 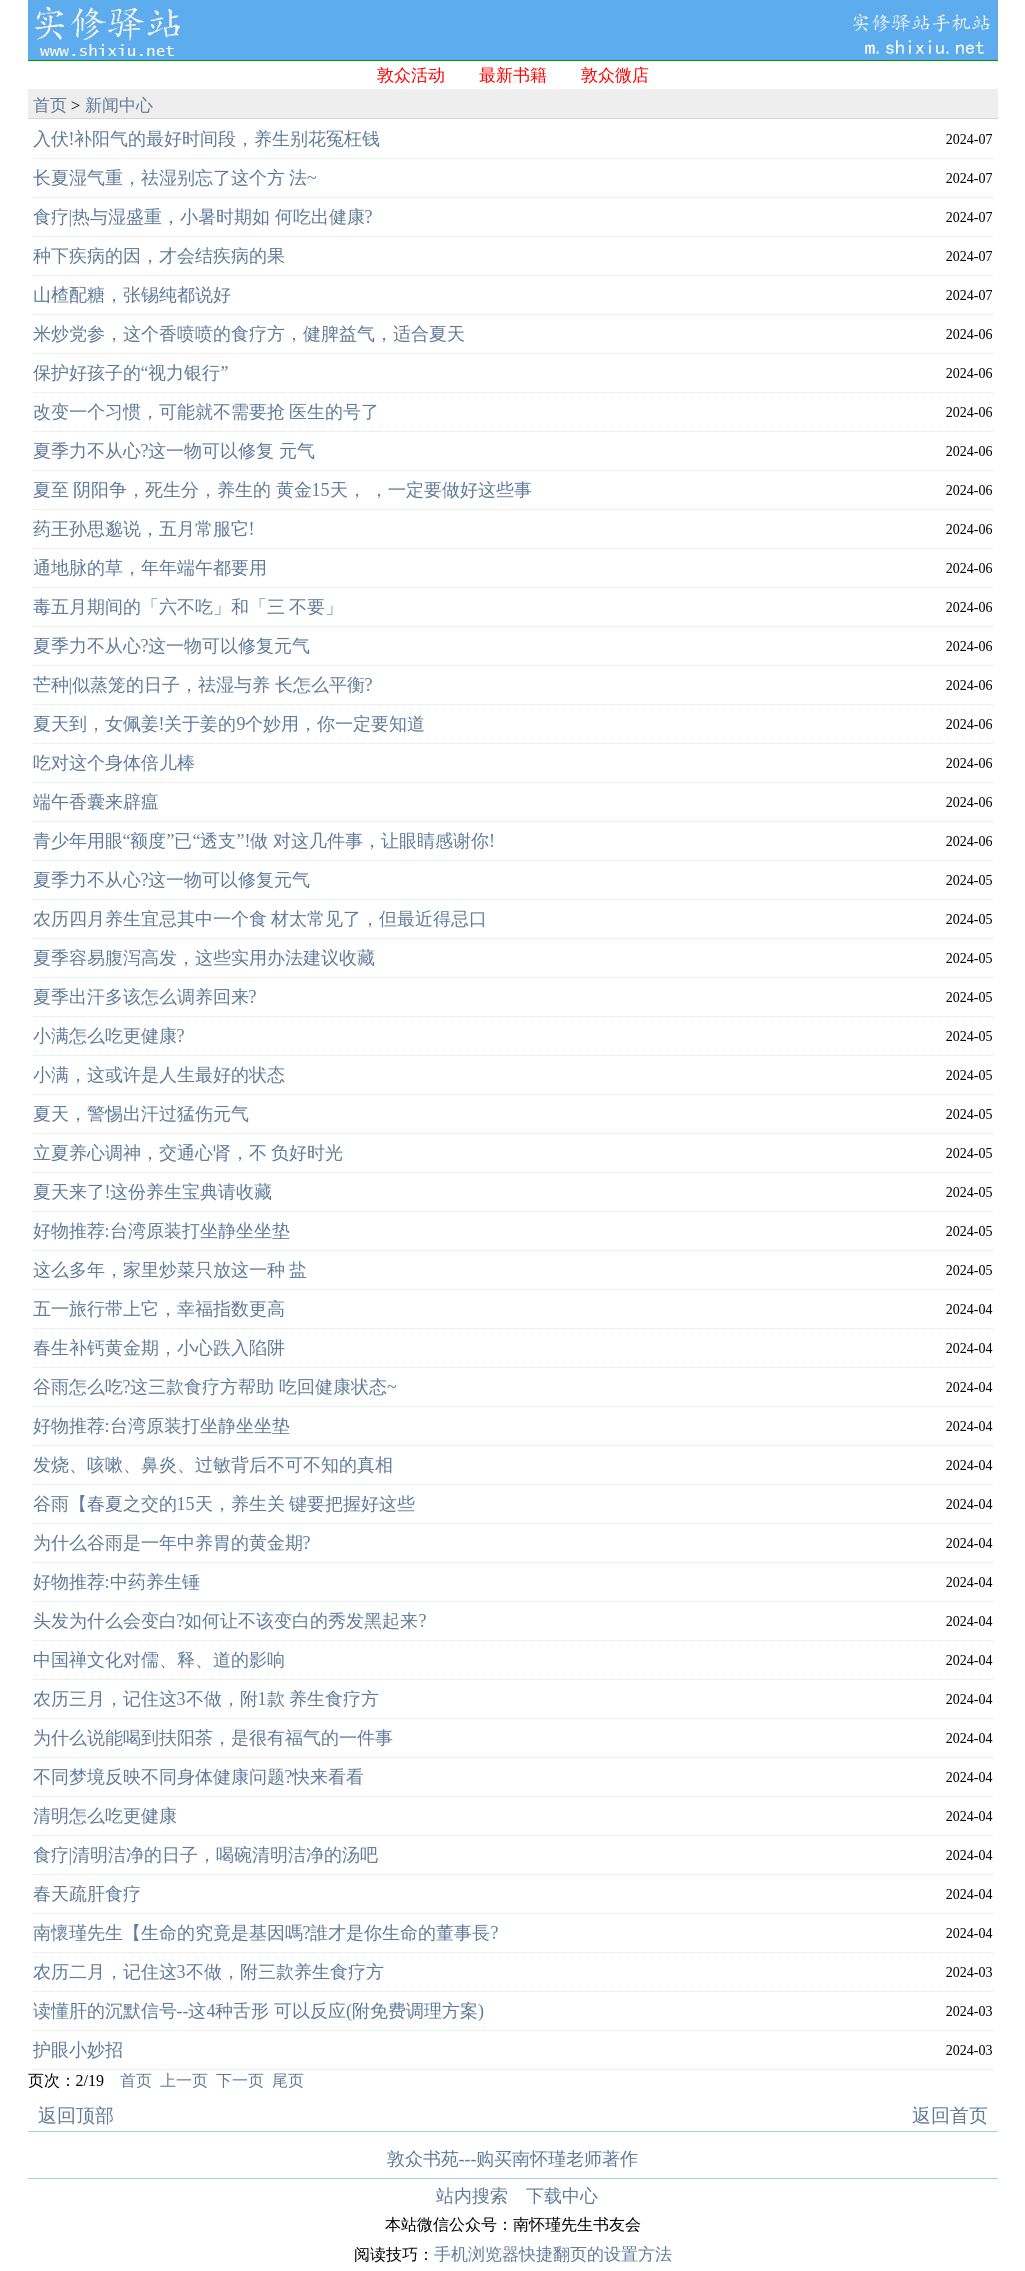 I want to click on 下载中心, so click(x=562, y=2196).